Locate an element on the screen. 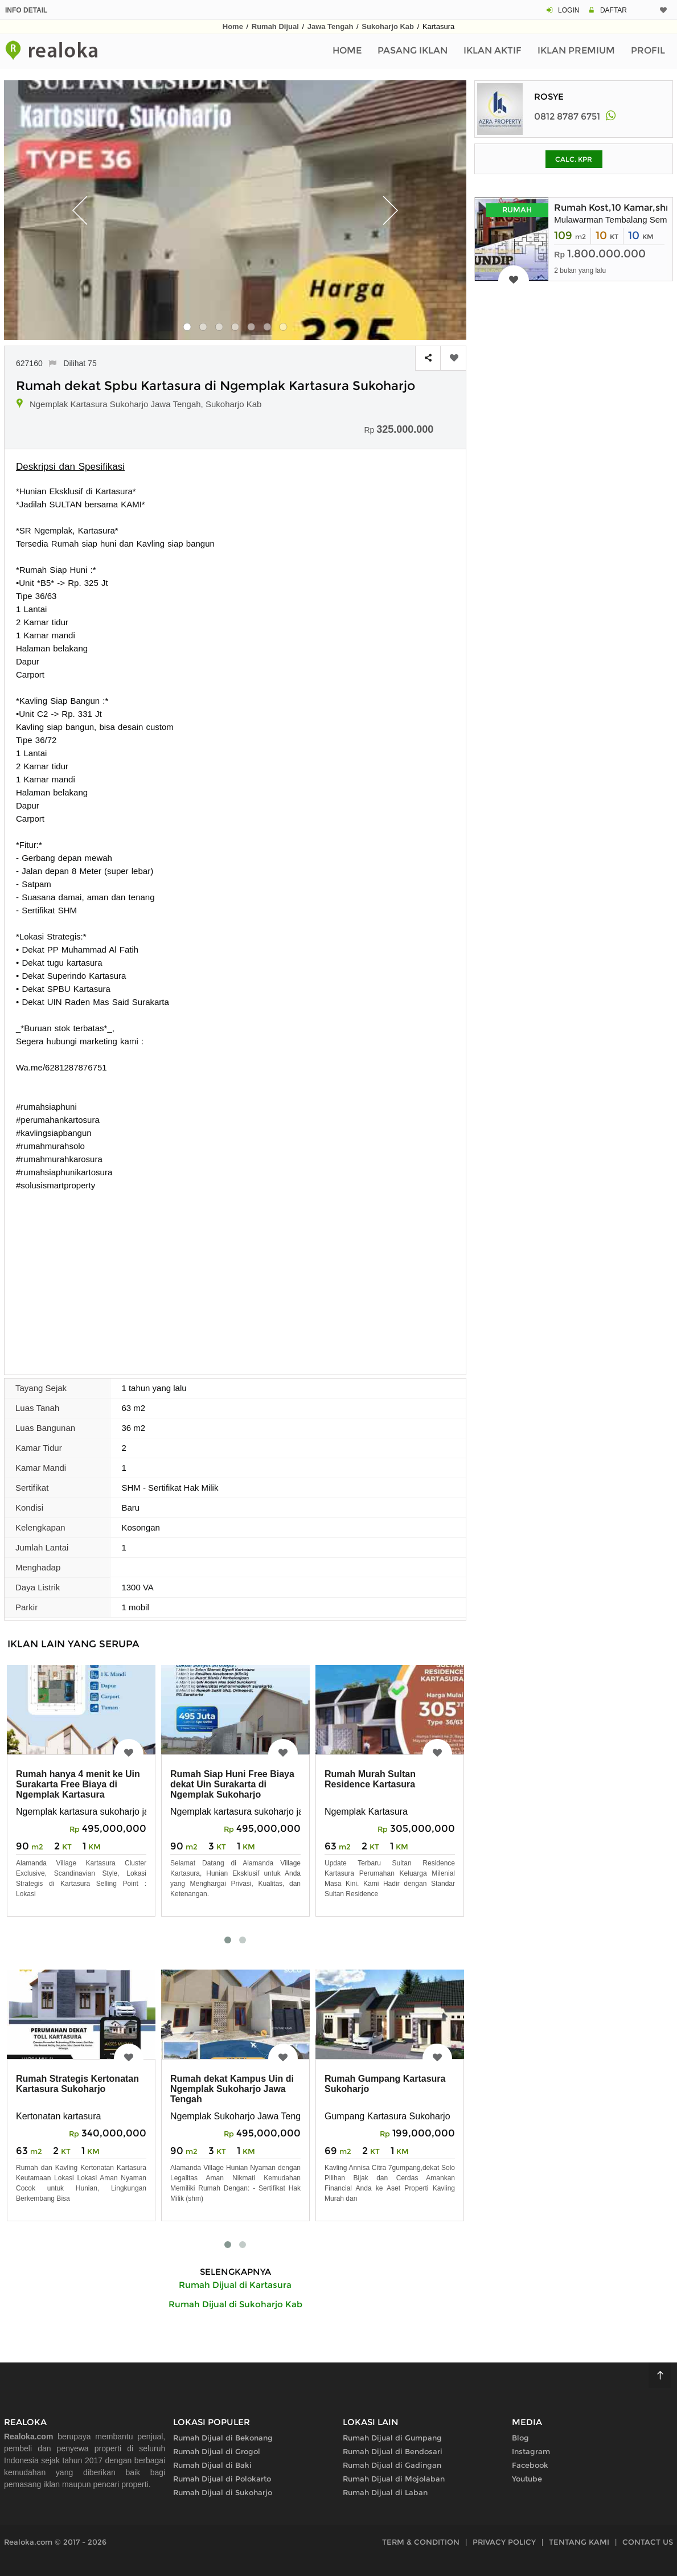  Iklan Premium is located at coordinates (576, 50).